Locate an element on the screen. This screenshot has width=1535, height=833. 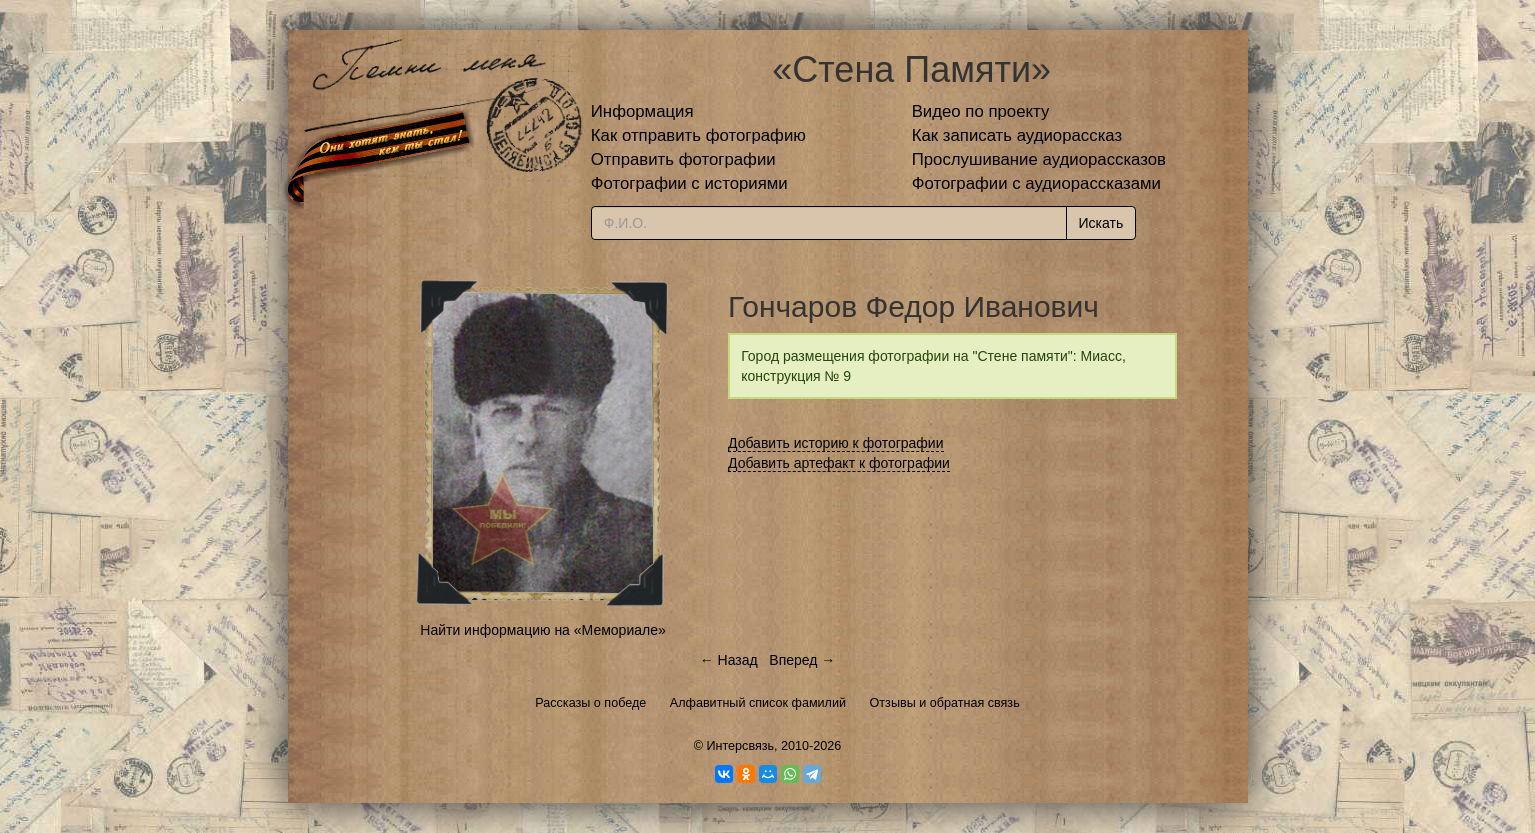
Фотографии с историями is located at coordinates (689, 183).